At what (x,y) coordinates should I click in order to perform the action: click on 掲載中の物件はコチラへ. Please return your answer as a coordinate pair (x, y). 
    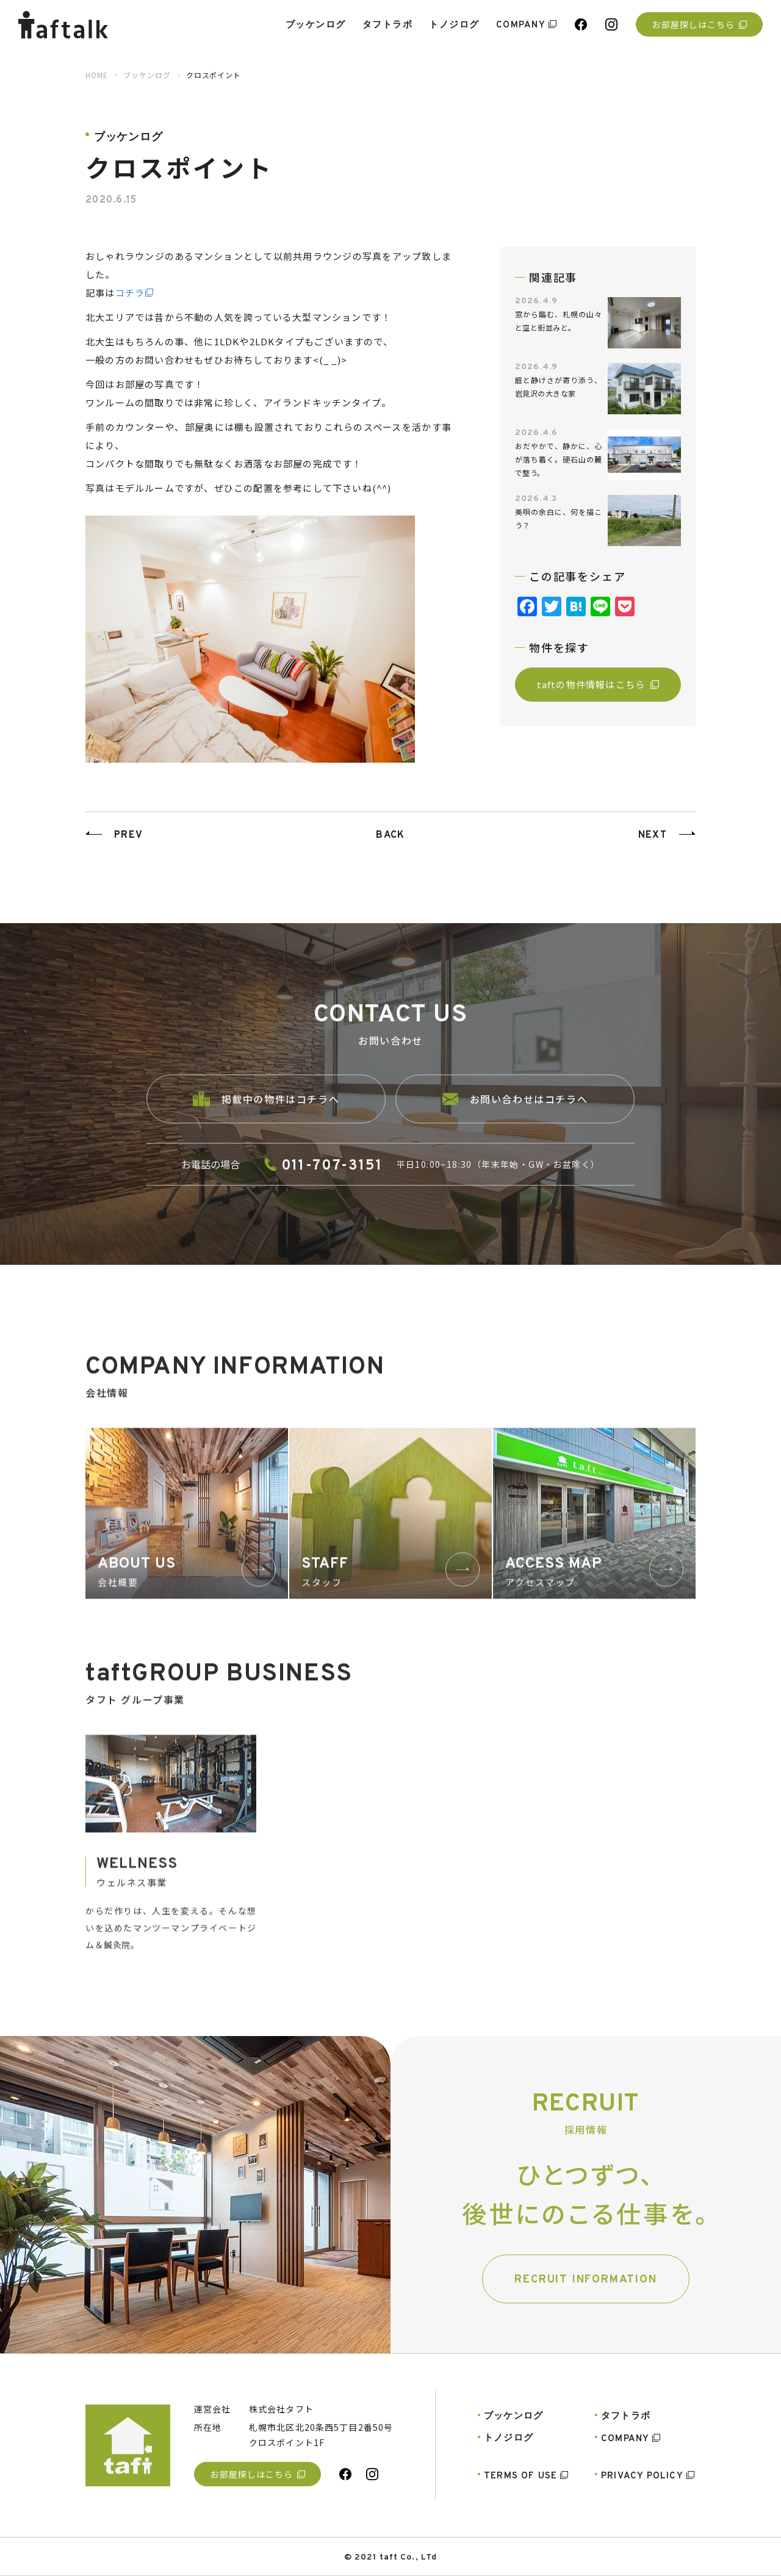
    Looking at the image, I should click on (266, 1119).